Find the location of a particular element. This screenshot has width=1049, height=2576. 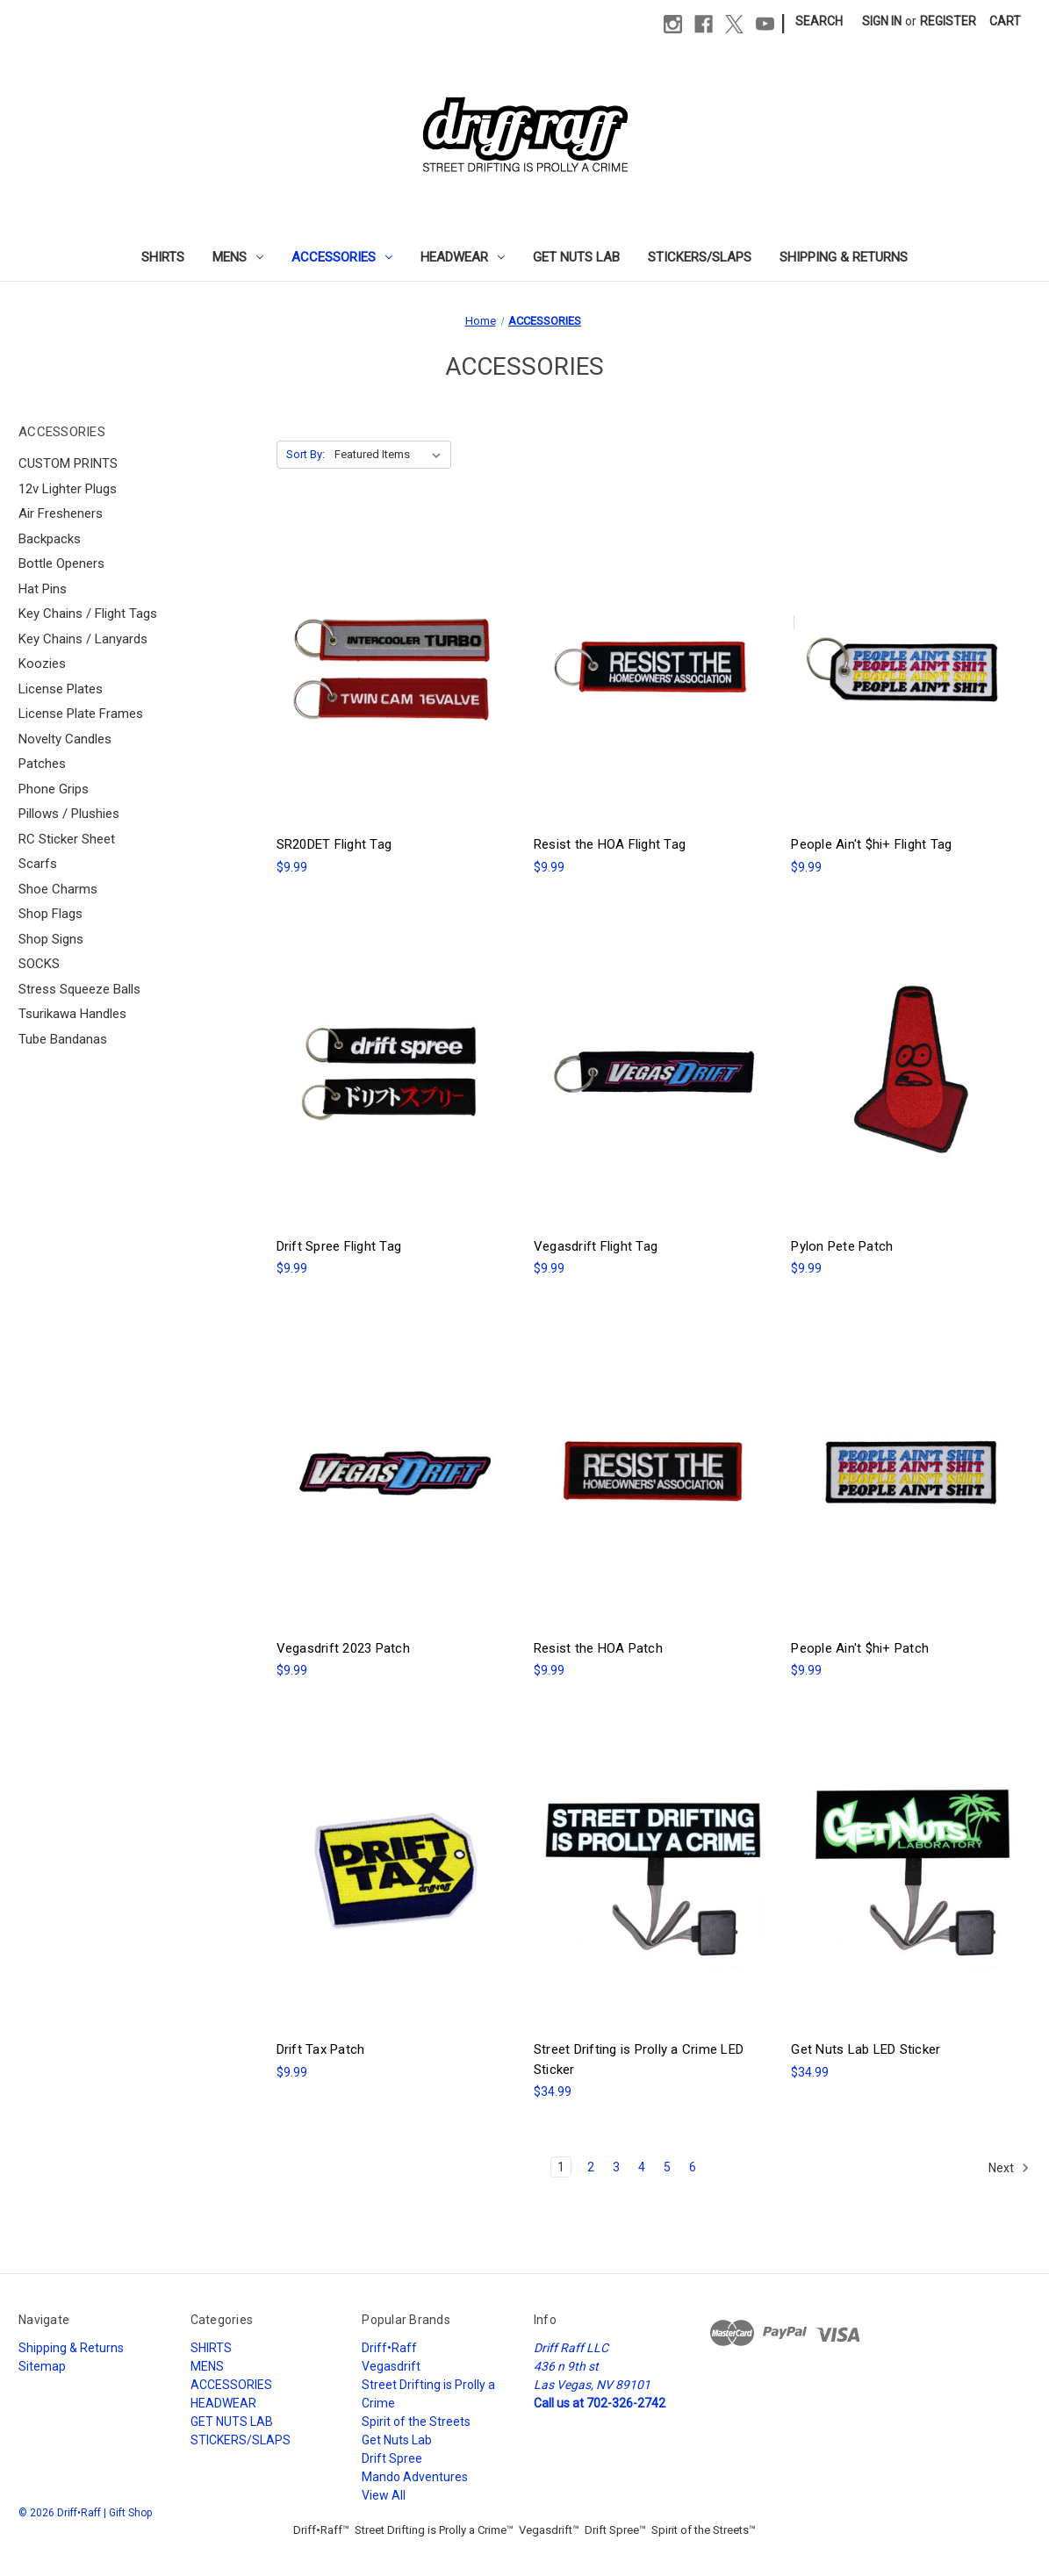

Pylon Pete Patch [Pylon Pete Patch, $9.99] is located at coordinates (842, 1246).